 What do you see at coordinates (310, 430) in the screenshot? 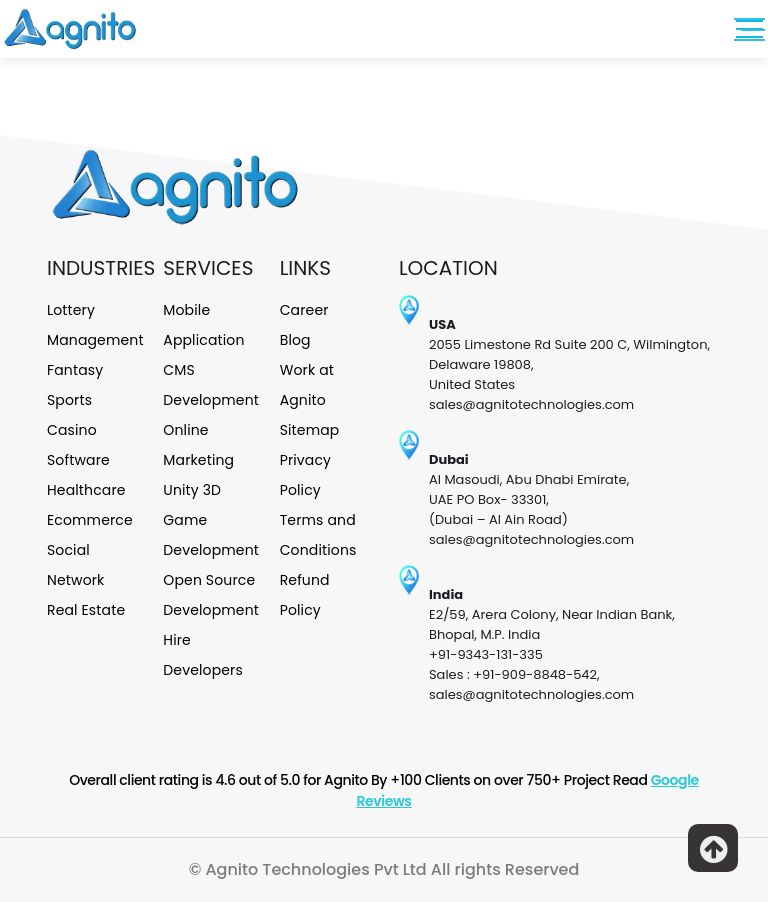
I see `Sitemap` at bounding box center [310, 430].